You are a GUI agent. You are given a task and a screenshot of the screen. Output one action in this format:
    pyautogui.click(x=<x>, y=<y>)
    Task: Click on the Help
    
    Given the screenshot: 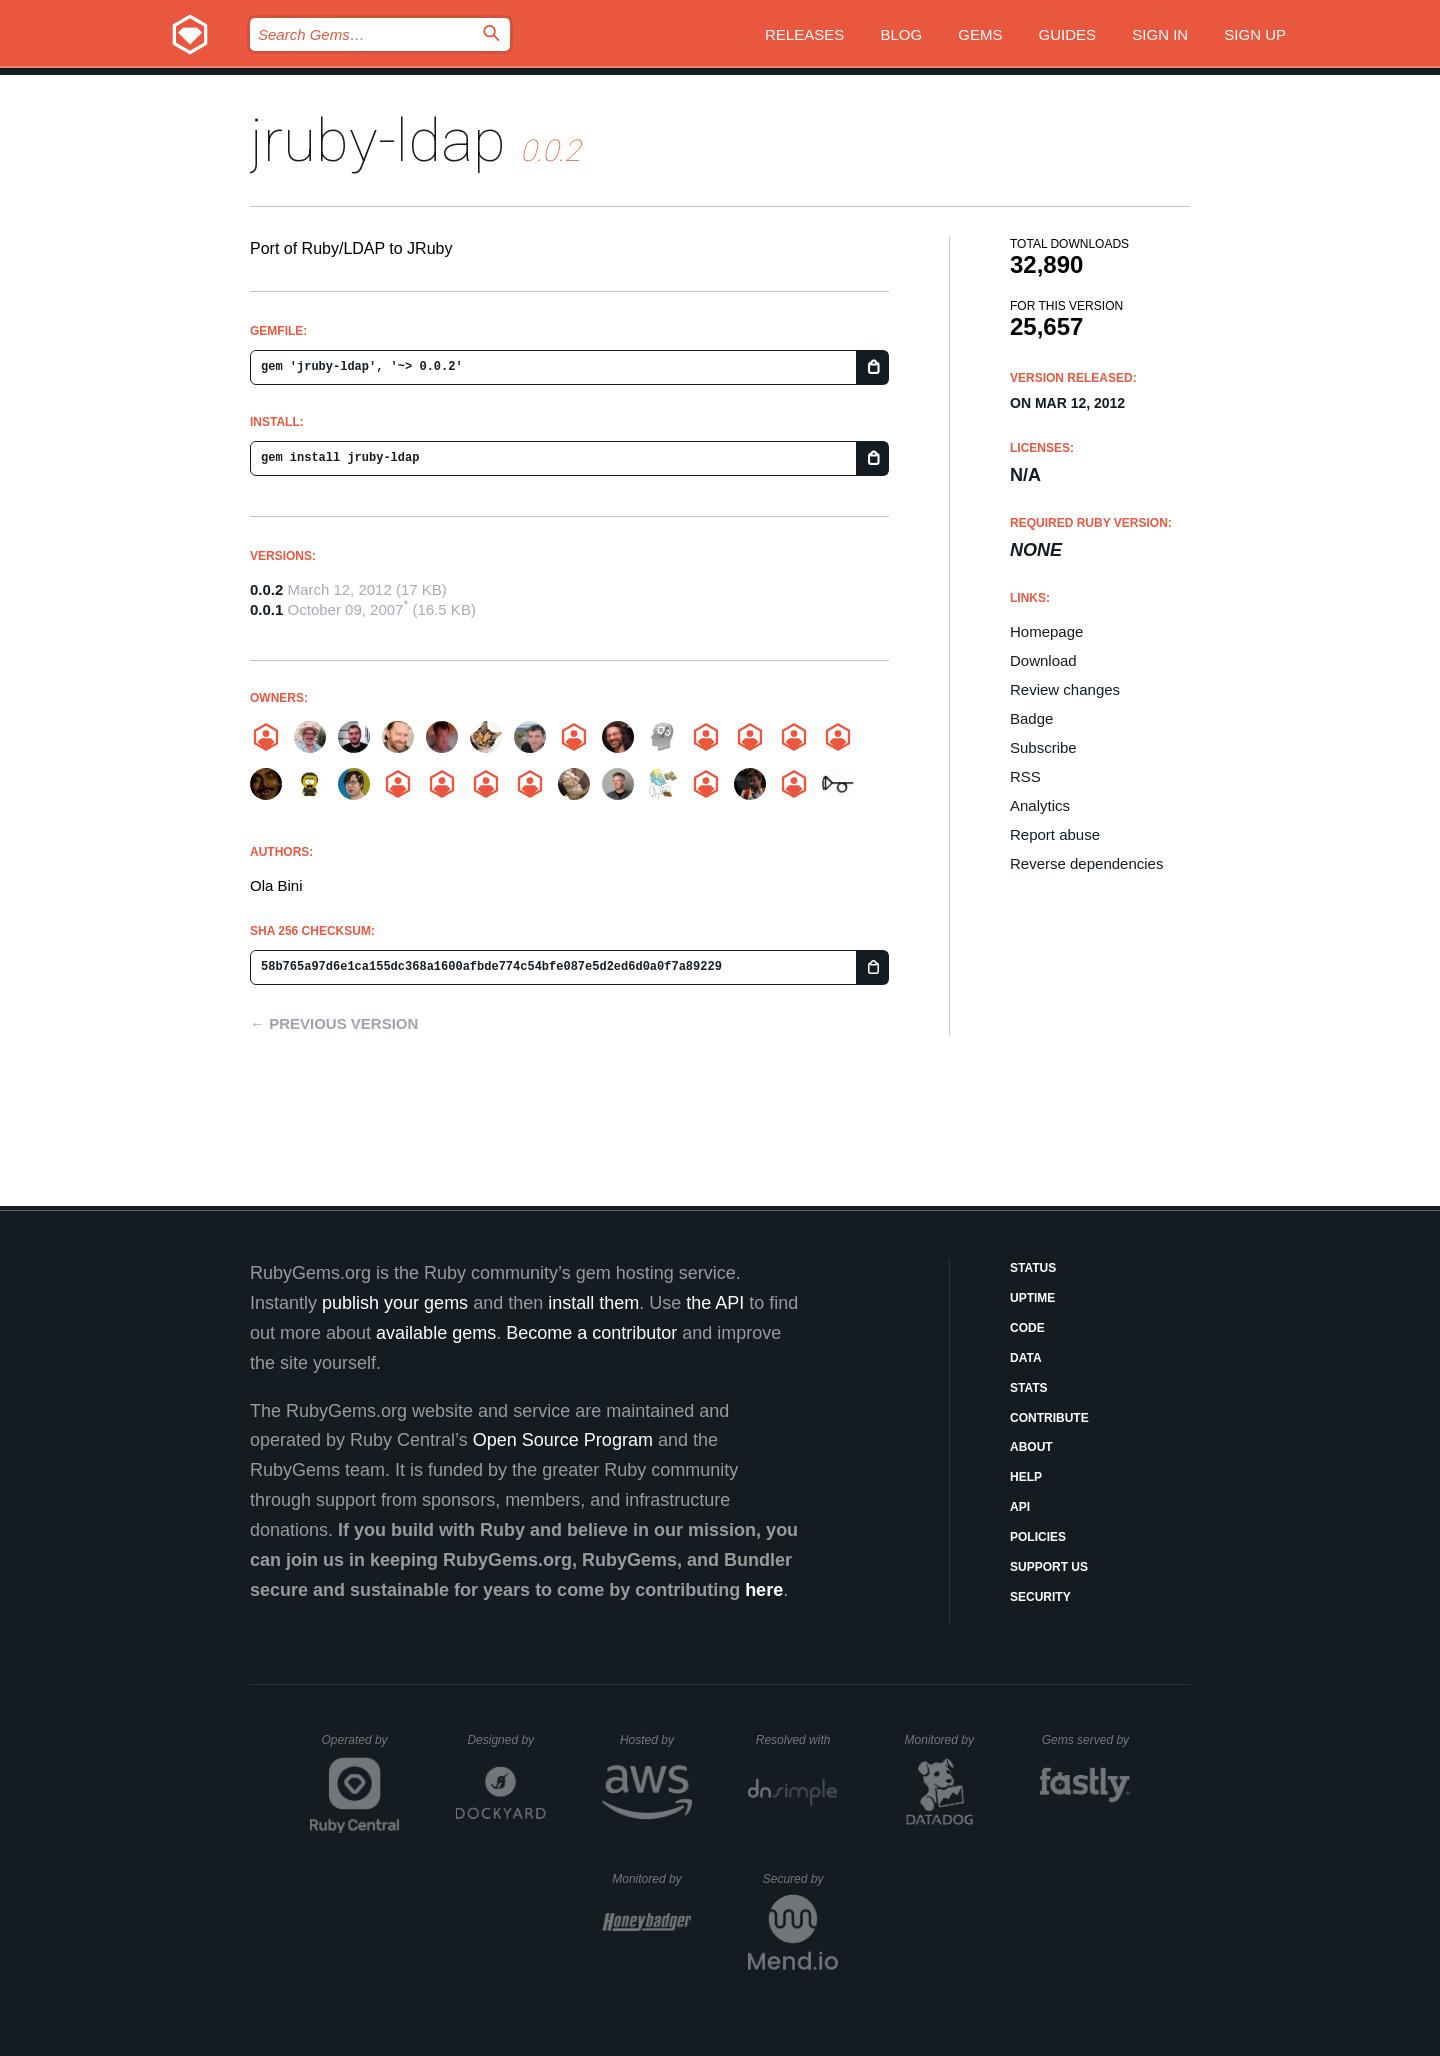 What is the action you would take?
    pyautogui.click(x=1026, y=1477)
    